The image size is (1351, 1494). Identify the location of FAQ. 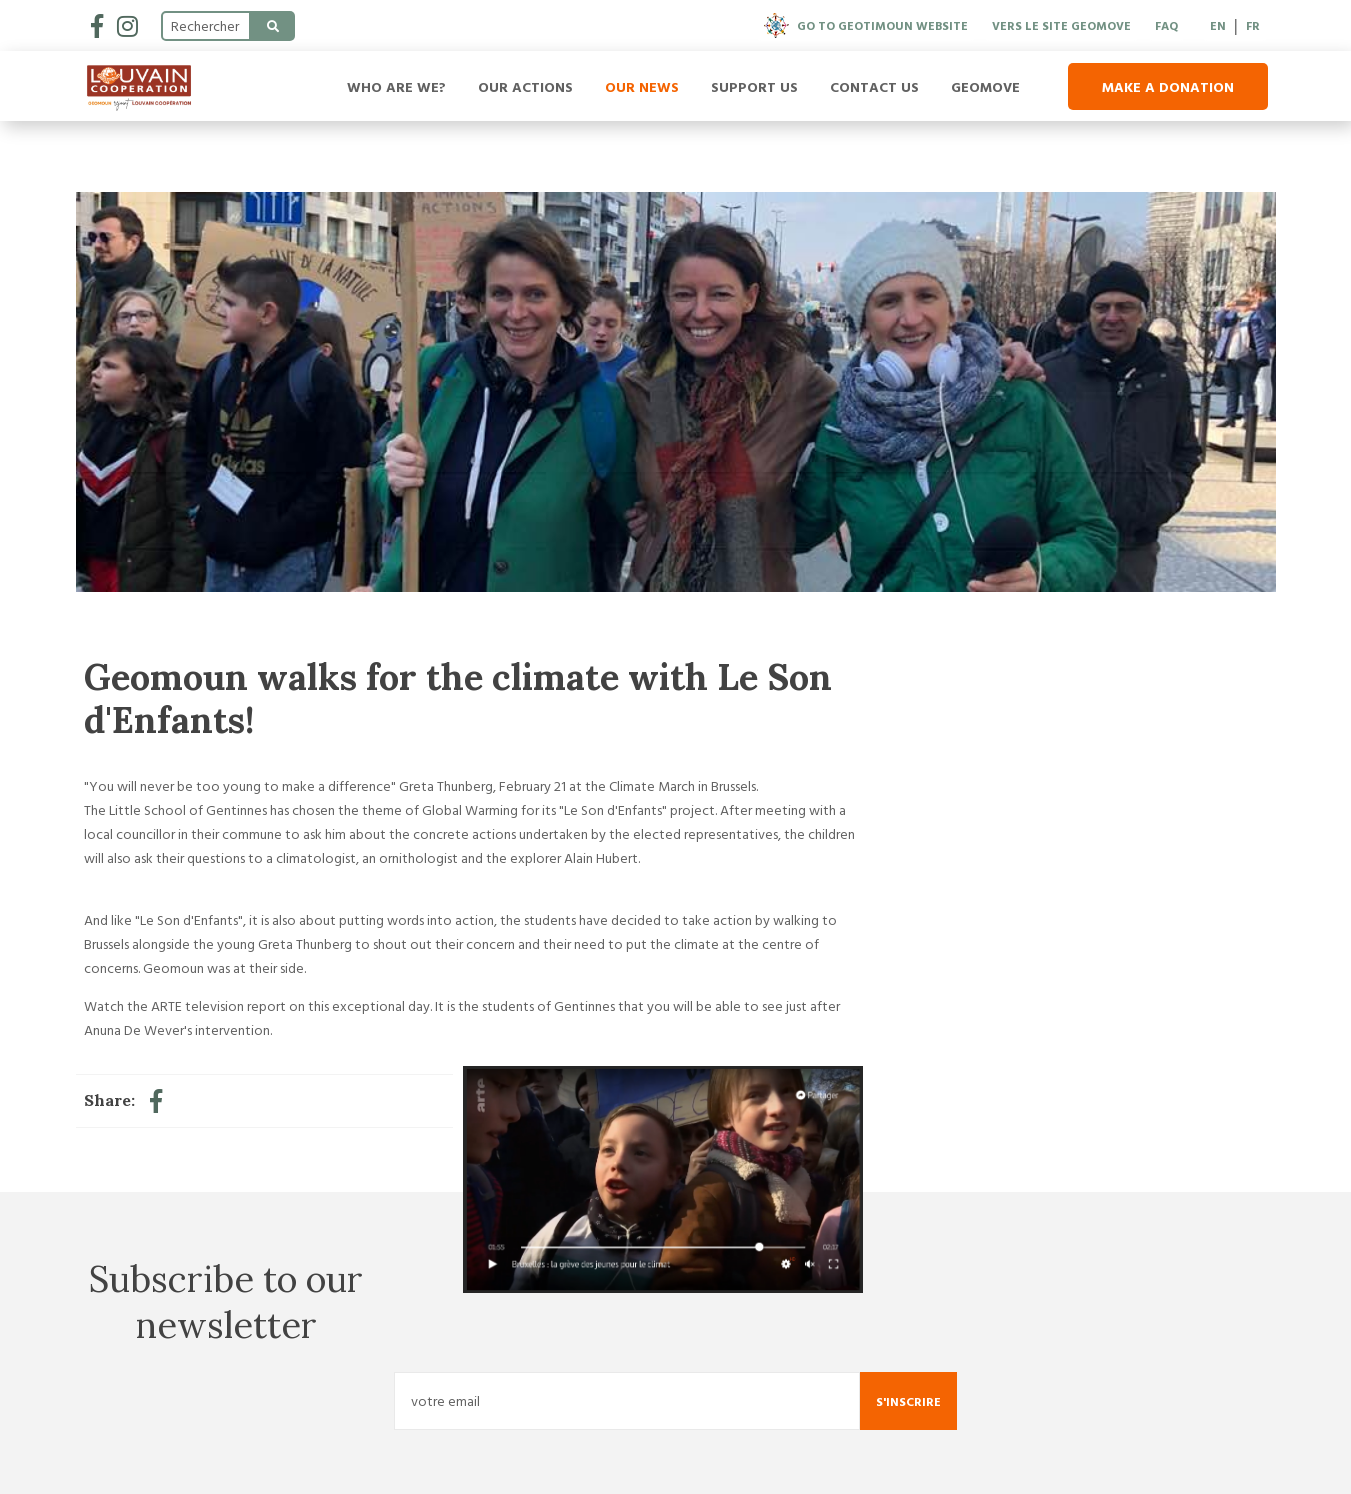
(1166, 25).